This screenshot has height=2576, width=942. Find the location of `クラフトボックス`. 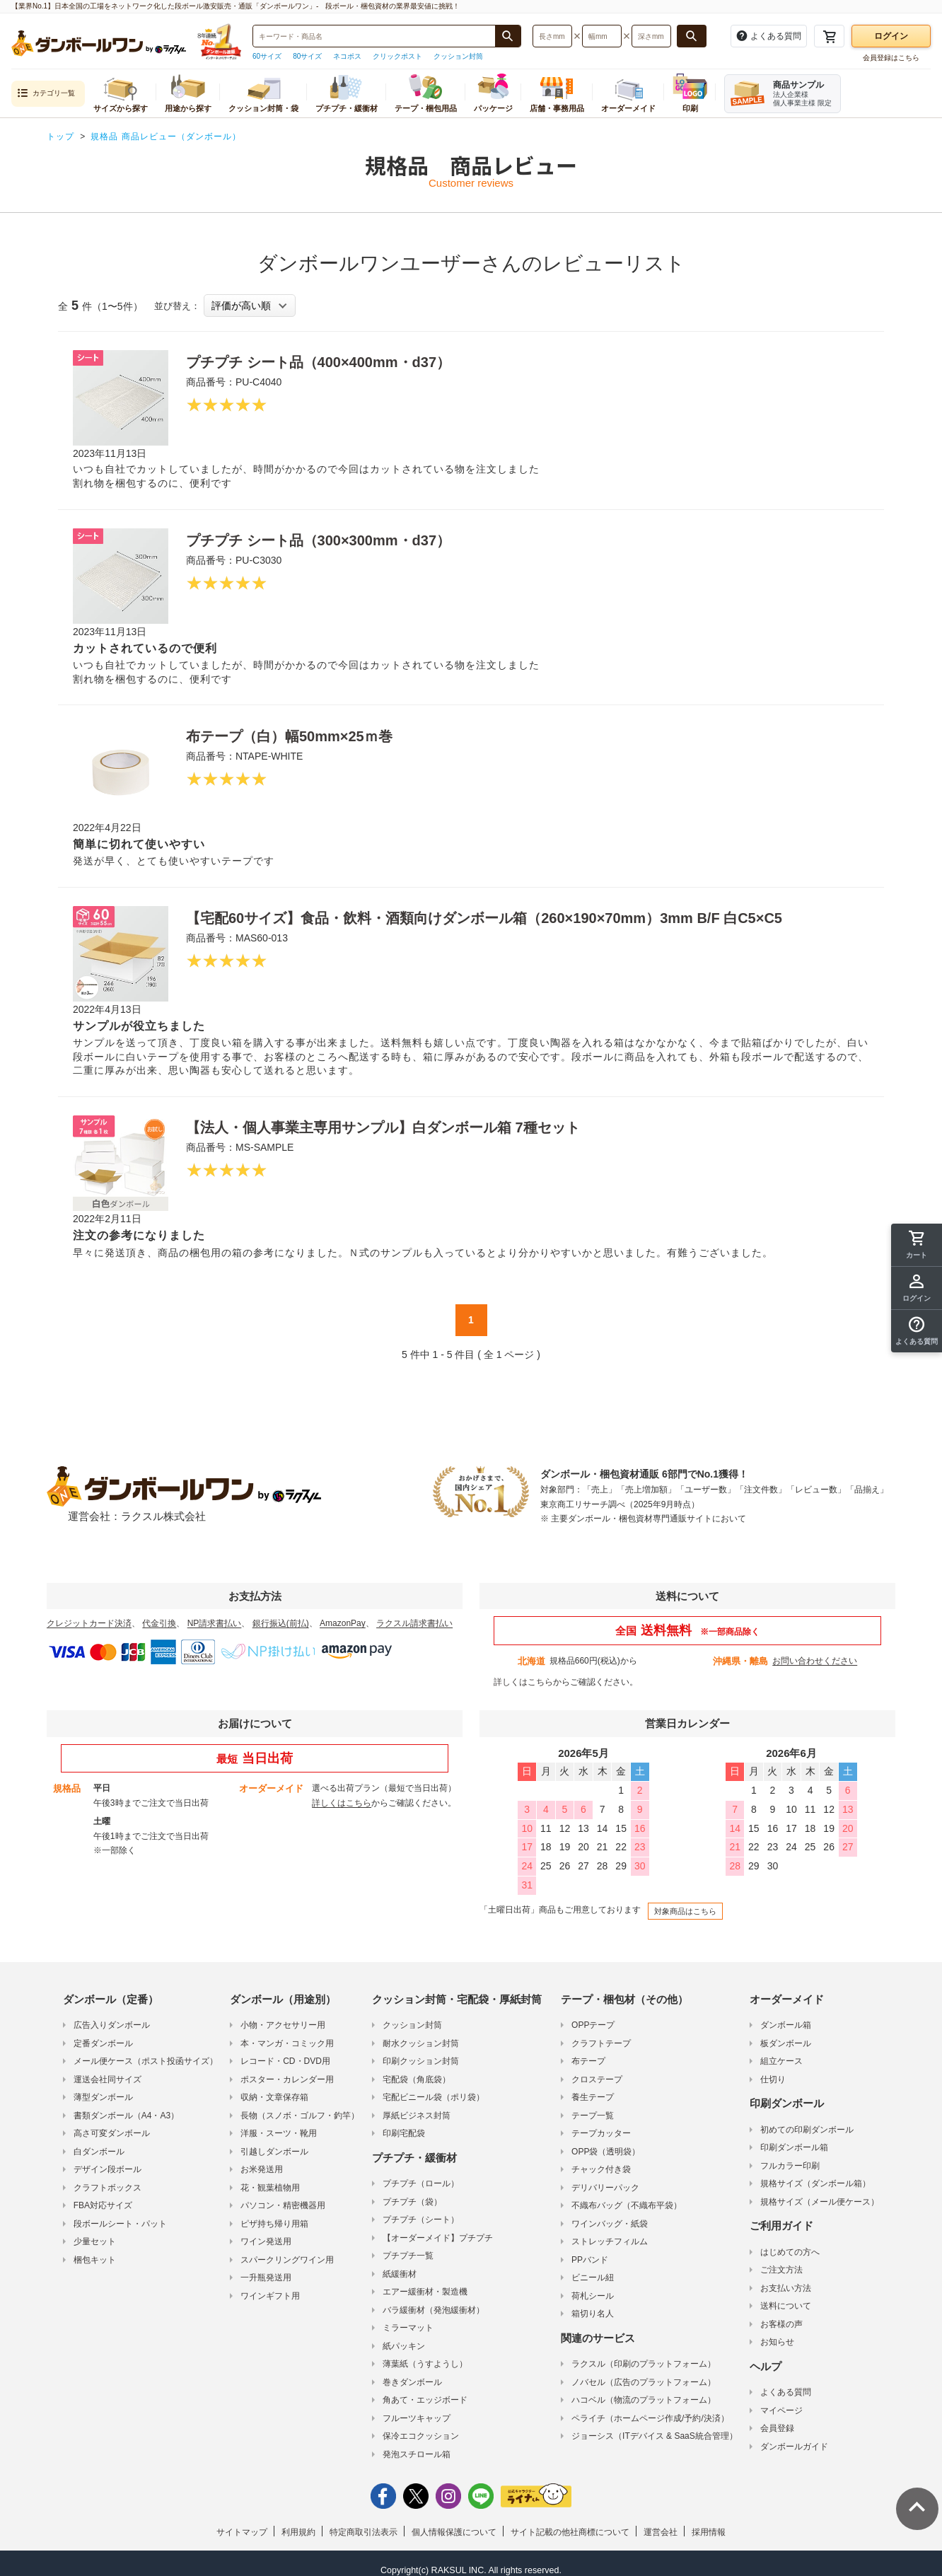

クラフトボックス is located at coordinates (107, 2188).